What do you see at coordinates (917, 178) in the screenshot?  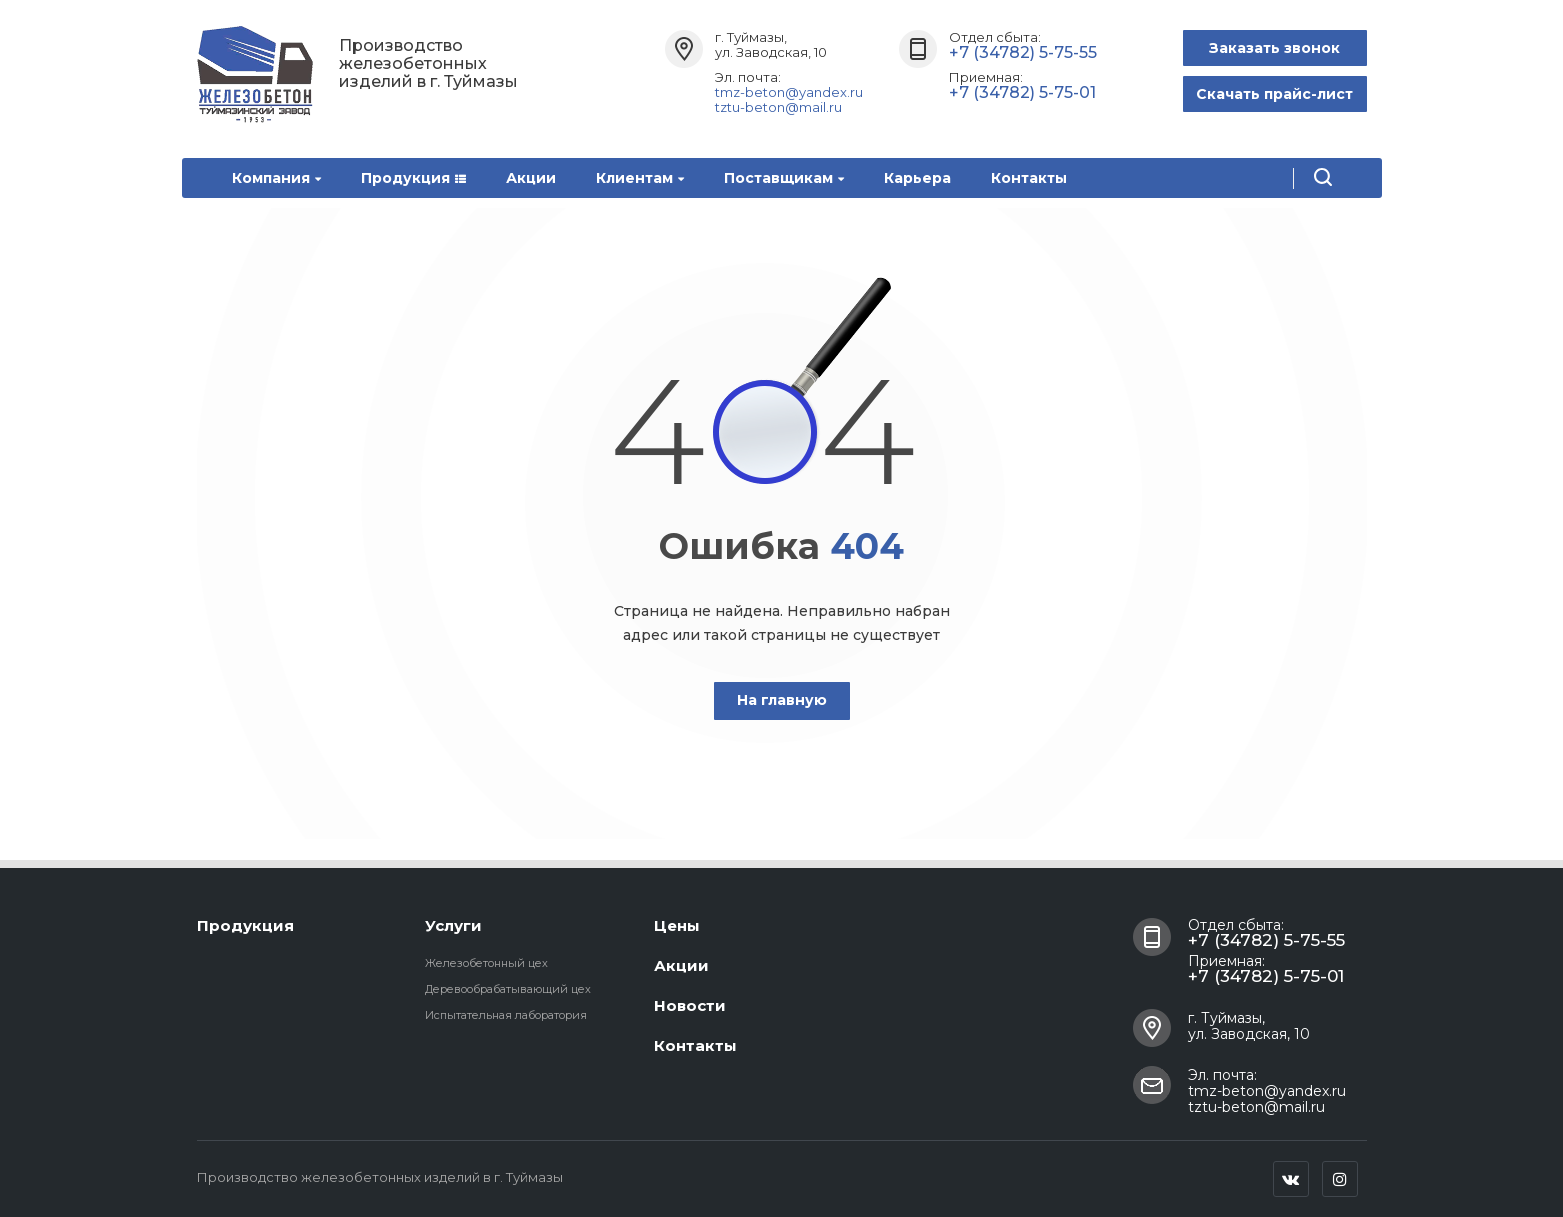 I see `Карьера` at bounding box center [917, 178].